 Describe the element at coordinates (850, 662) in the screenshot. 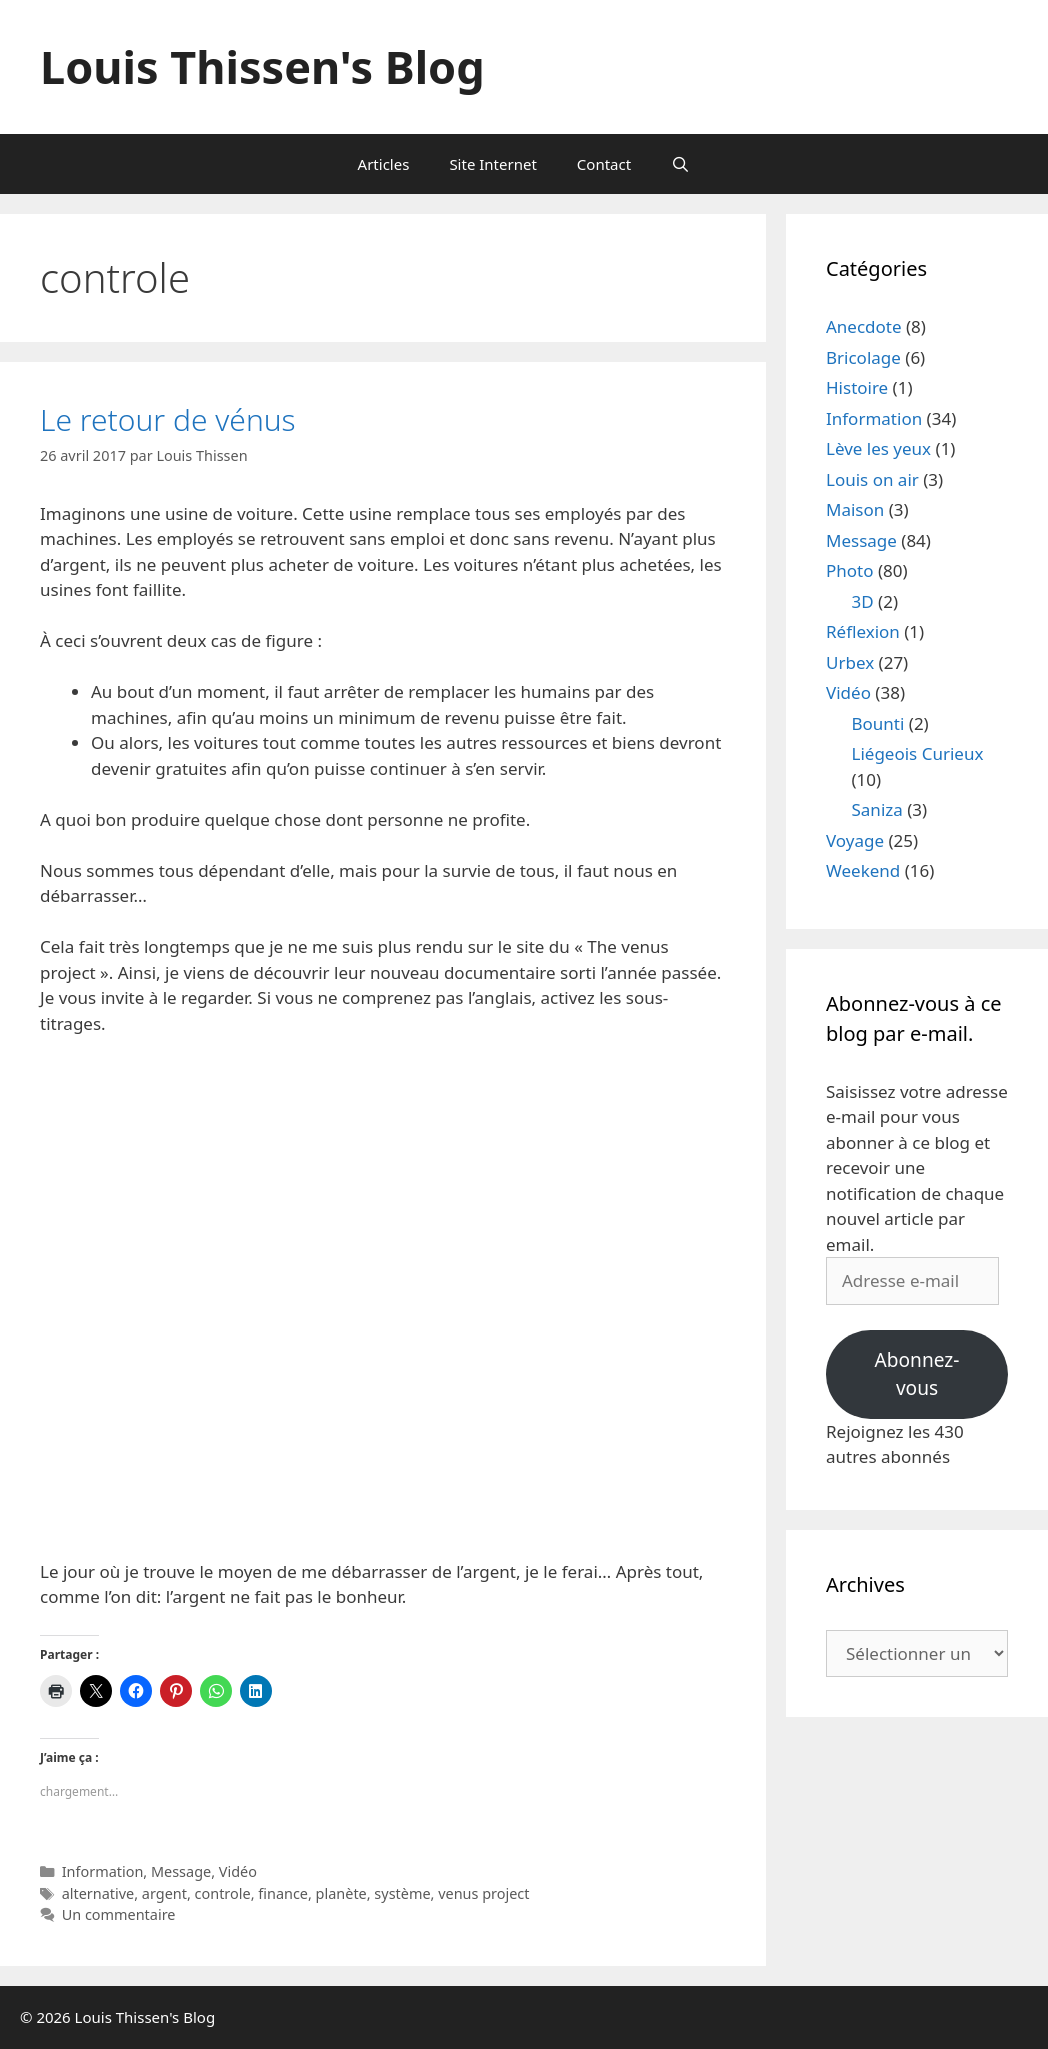

I see `Urbex` at that location.